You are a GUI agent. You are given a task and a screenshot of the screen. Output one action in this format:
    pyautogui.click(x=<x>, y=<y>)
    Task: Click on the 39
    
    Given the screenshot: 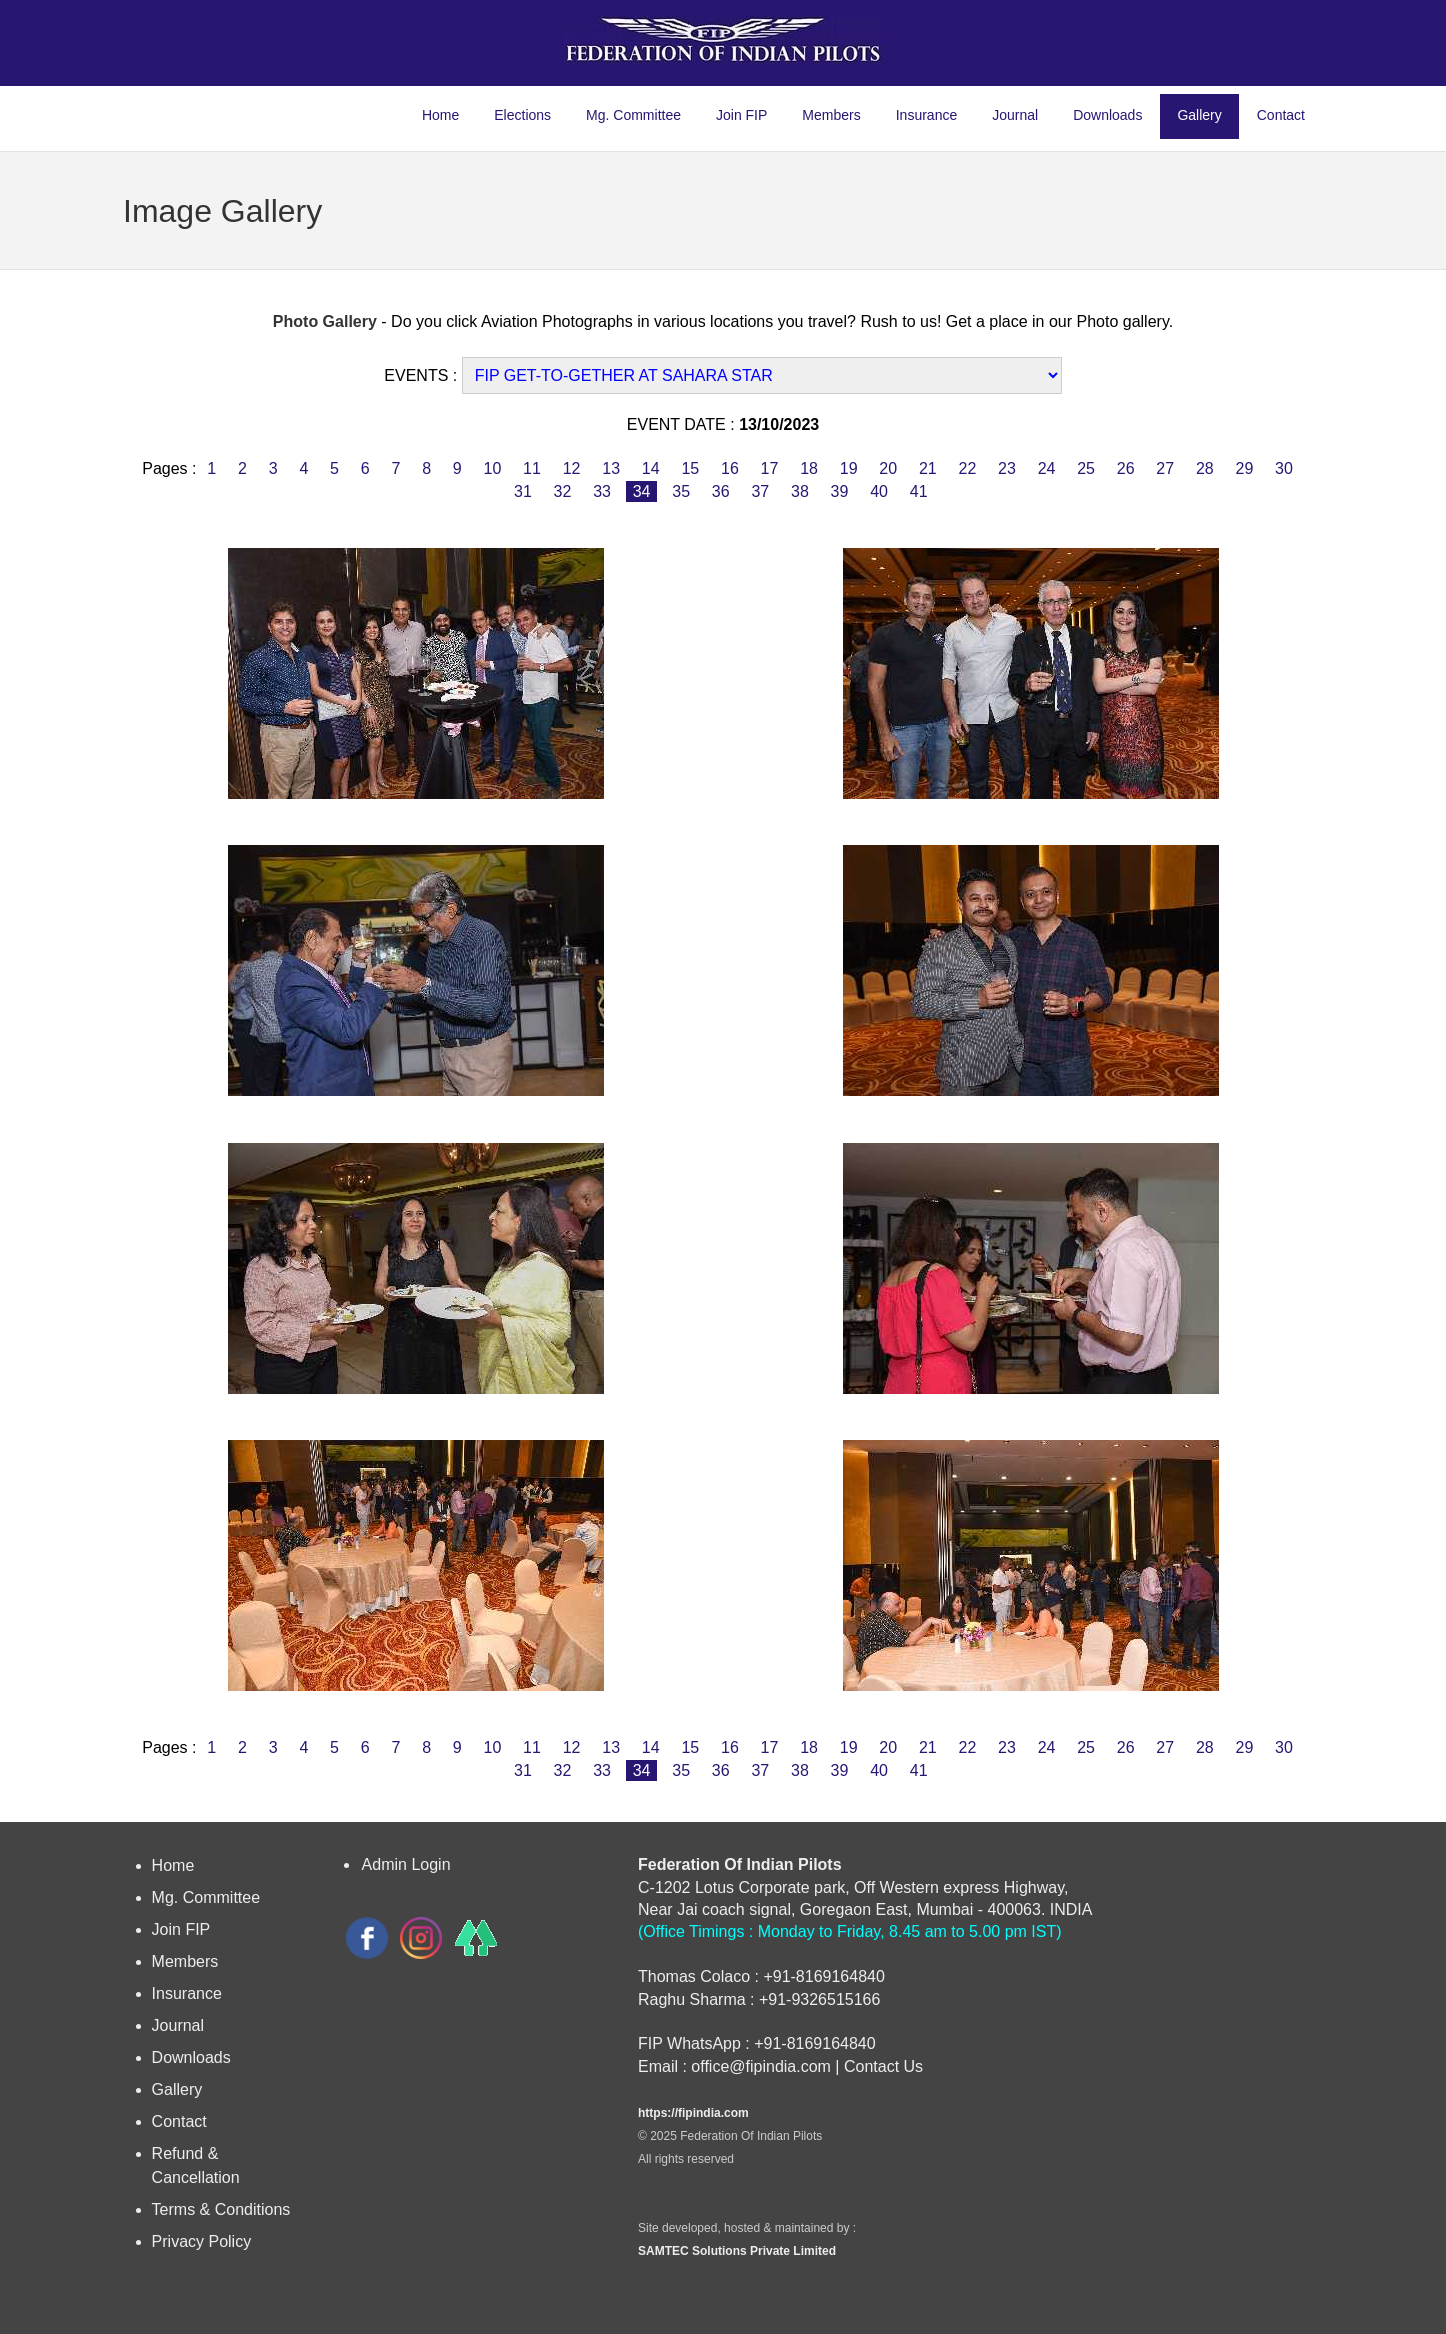 What is the action you would take?
    pyautogui.click(x=839, y=491)
    